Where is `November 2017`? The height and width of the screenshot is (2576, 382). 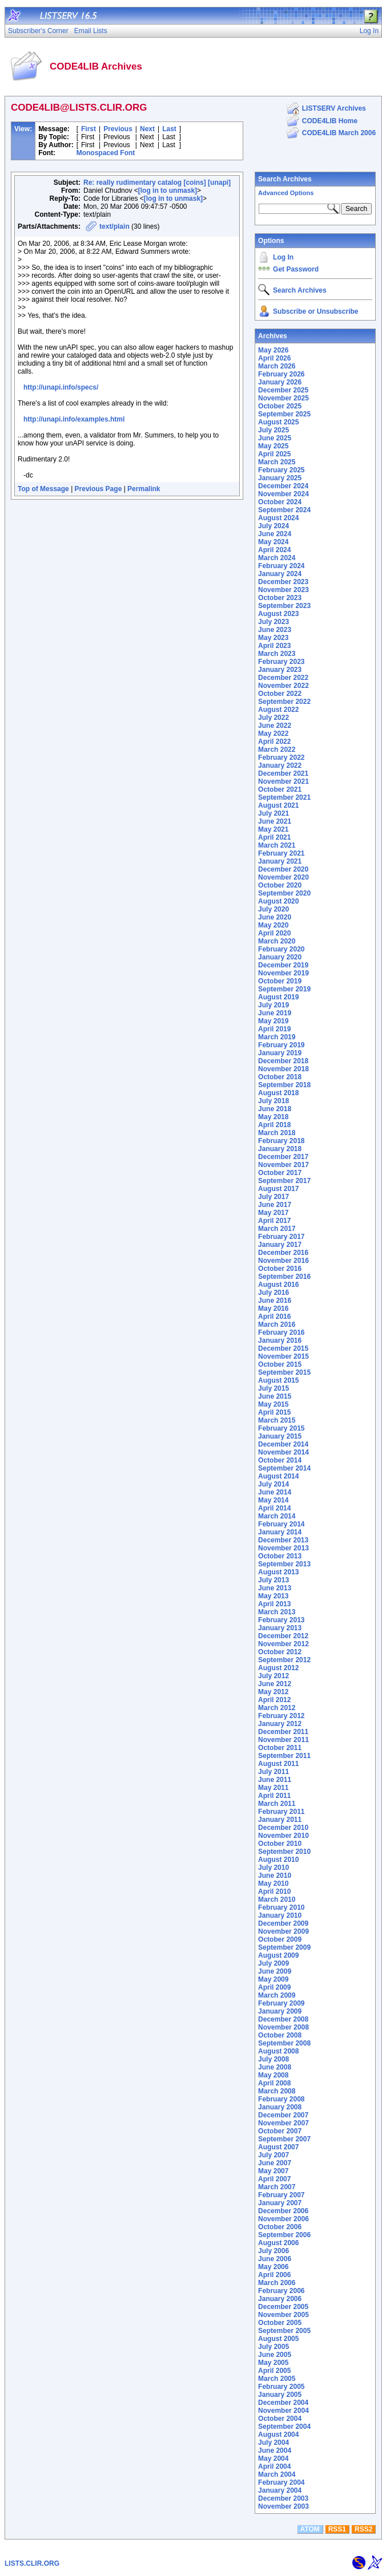 November 2017 is located at coordinates (283, 1165).